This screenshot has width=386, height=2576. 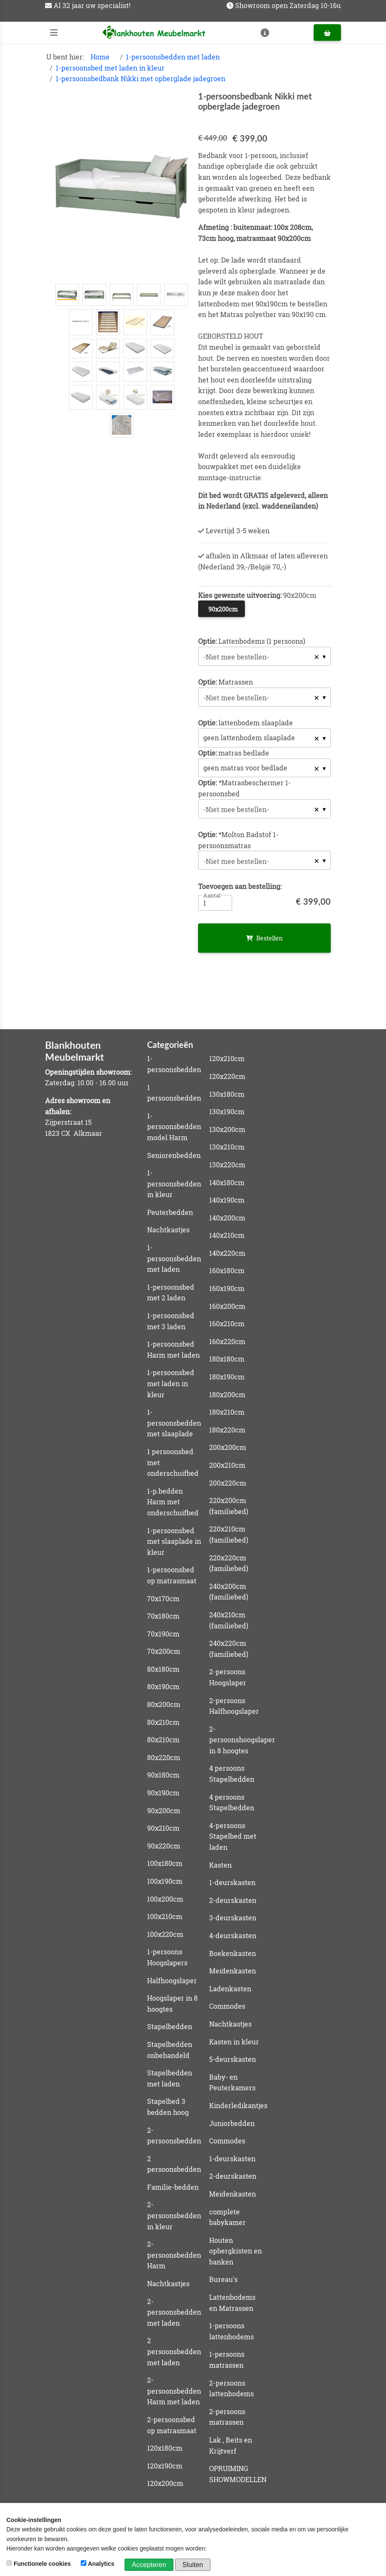 What do you see at coordinates (163, 1827) in the screenshot?
I see `90x210cm` at bounding box center [163, 1827].